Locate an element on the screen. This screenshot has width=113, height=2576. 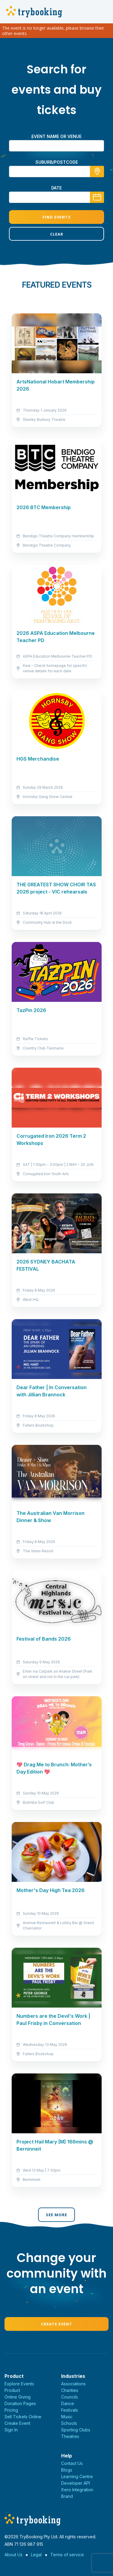
Sporting Clubs is located at coordinates (75, 2429).